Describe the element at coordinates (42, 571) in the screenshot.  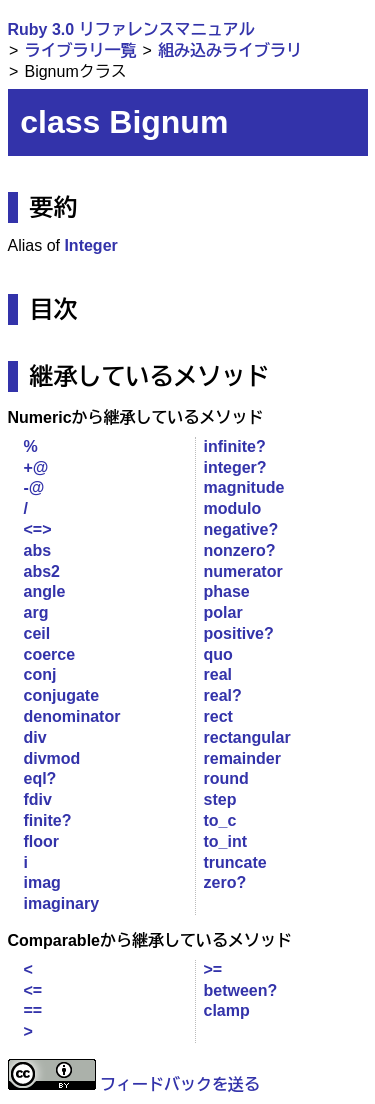
I see `abs2` at that location.